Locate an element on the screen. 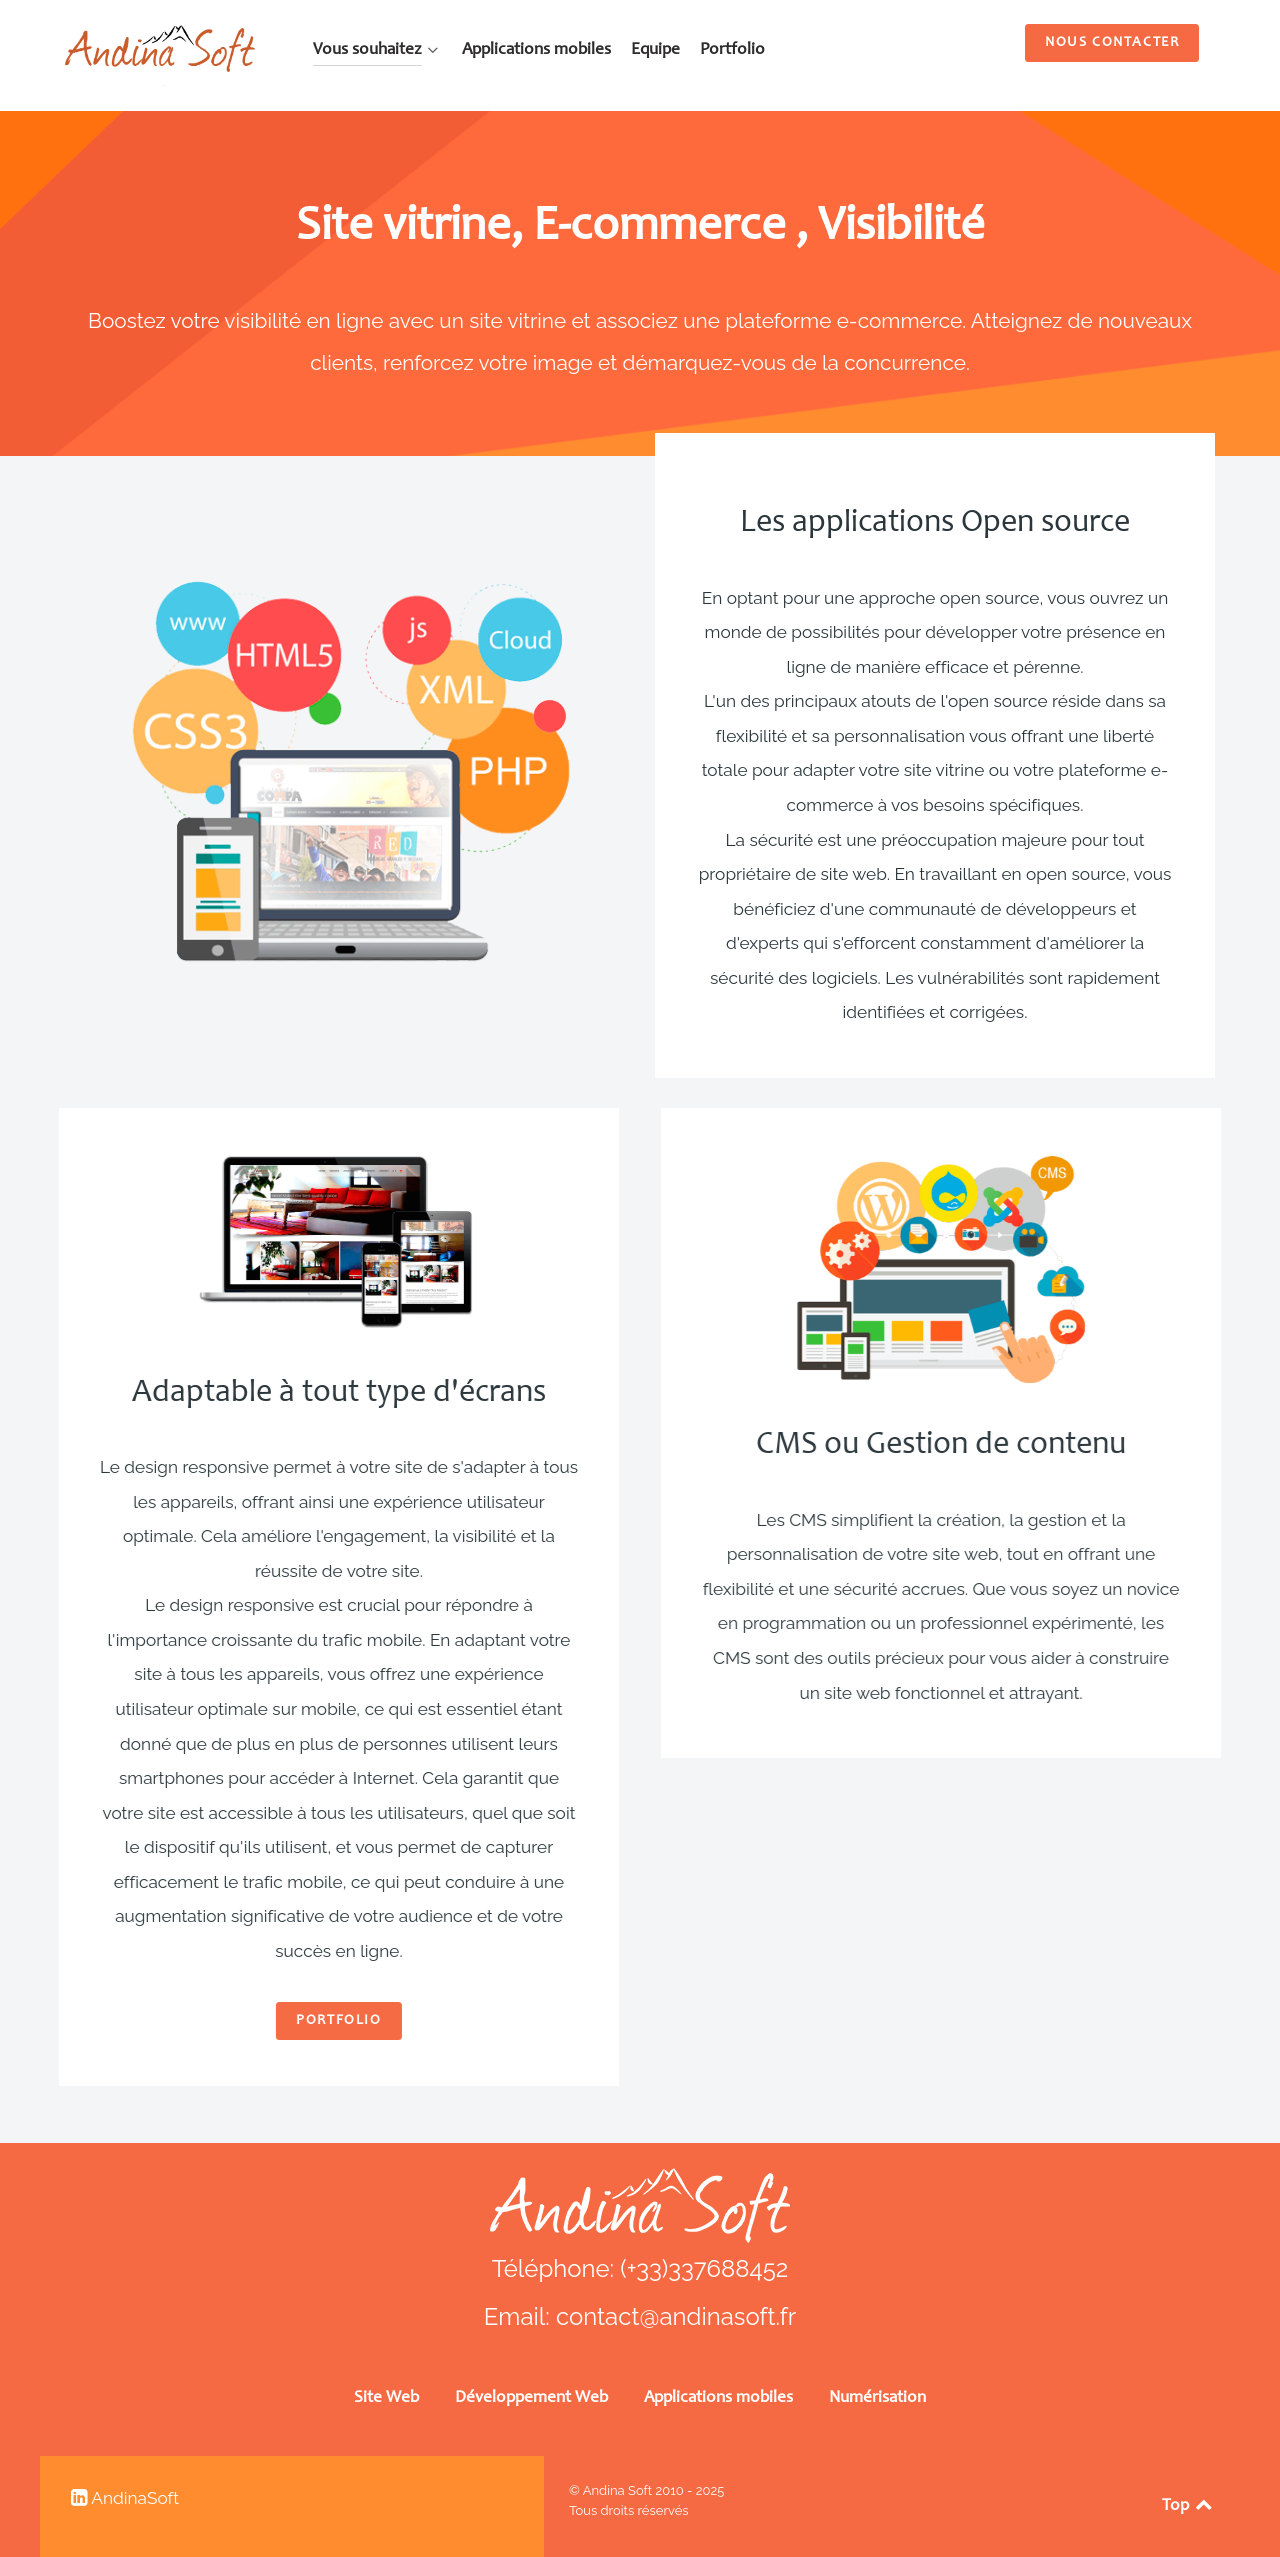 The image size is (1280, 2557). Développement Web is located at coordinates (531, 2398).